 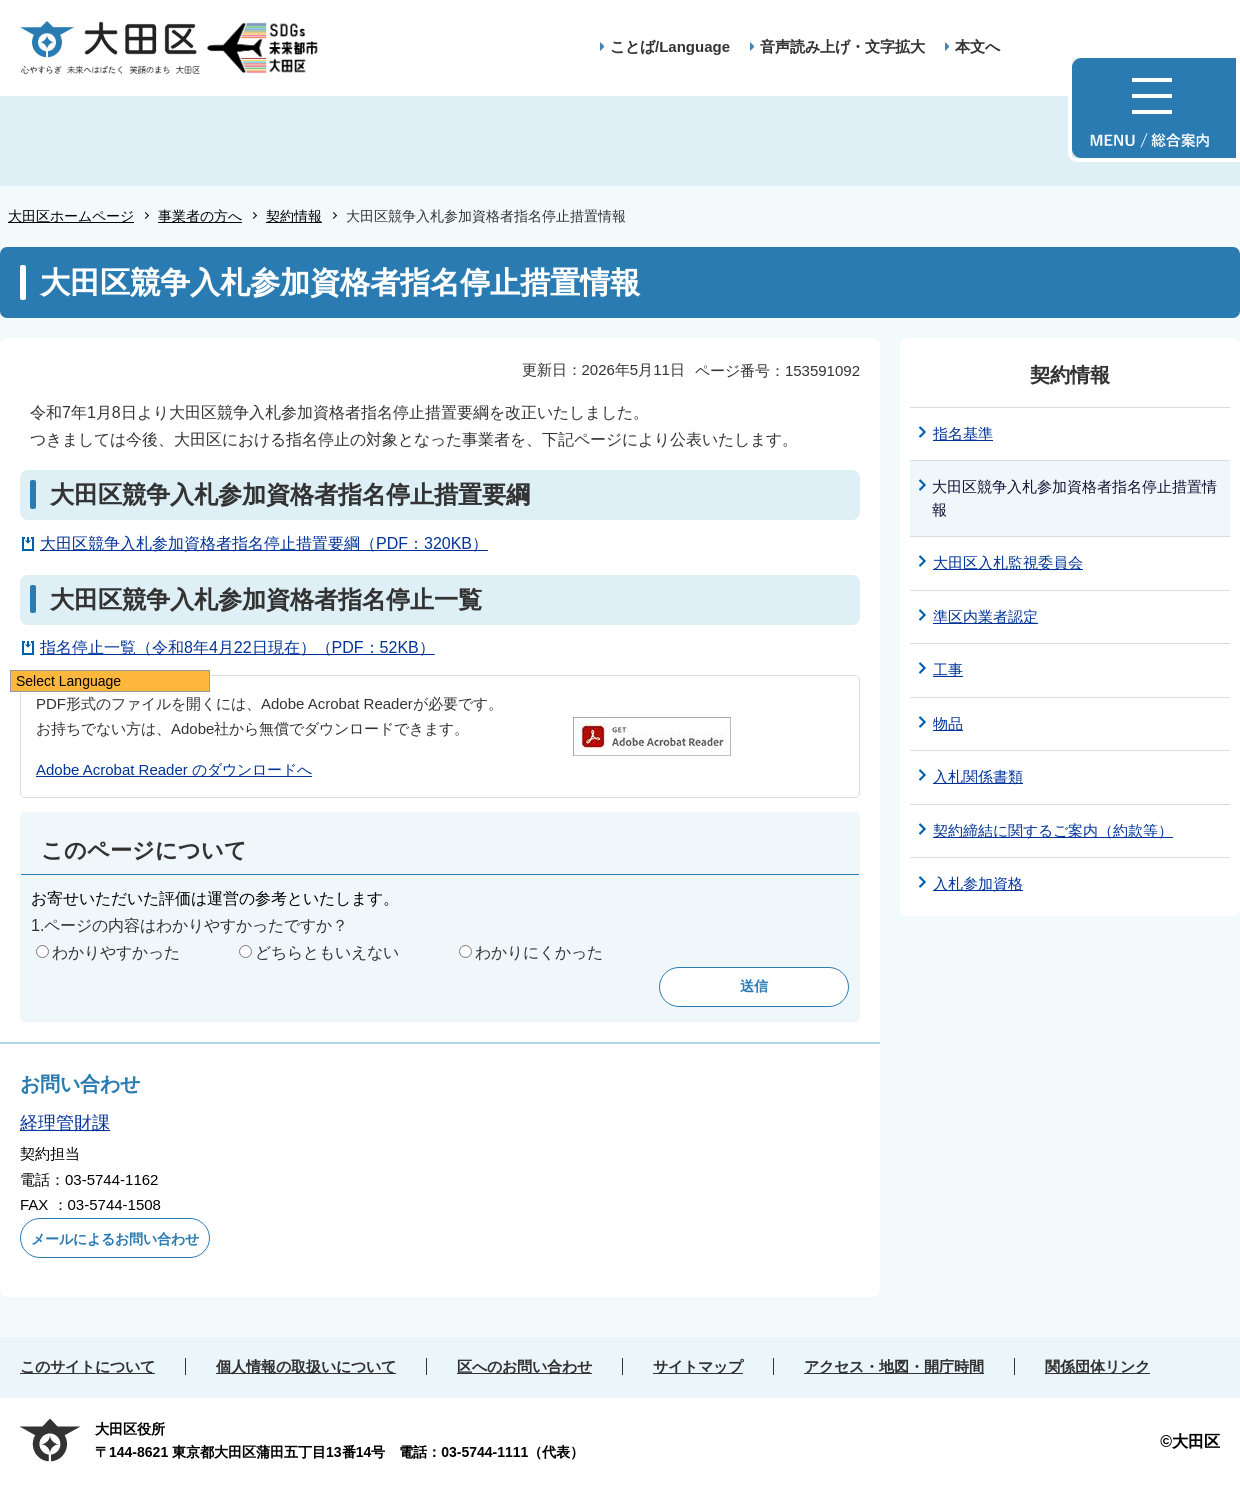 I want to click on 大田区ホームページ, so click(x=71, y=216).